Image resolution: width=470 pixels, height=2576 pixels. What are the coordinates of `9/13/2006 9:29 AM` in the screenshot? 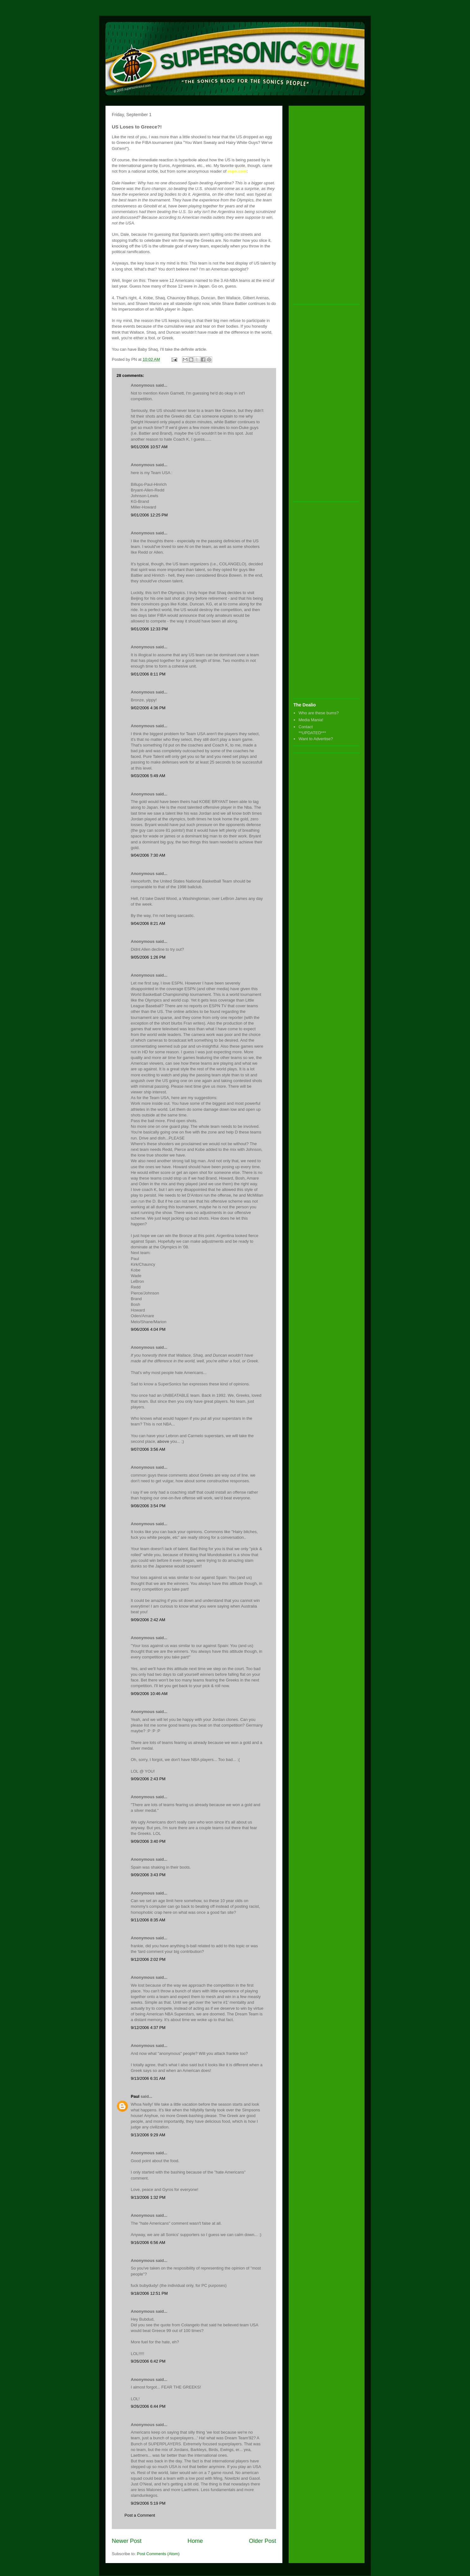 It's located at (148, 2135).